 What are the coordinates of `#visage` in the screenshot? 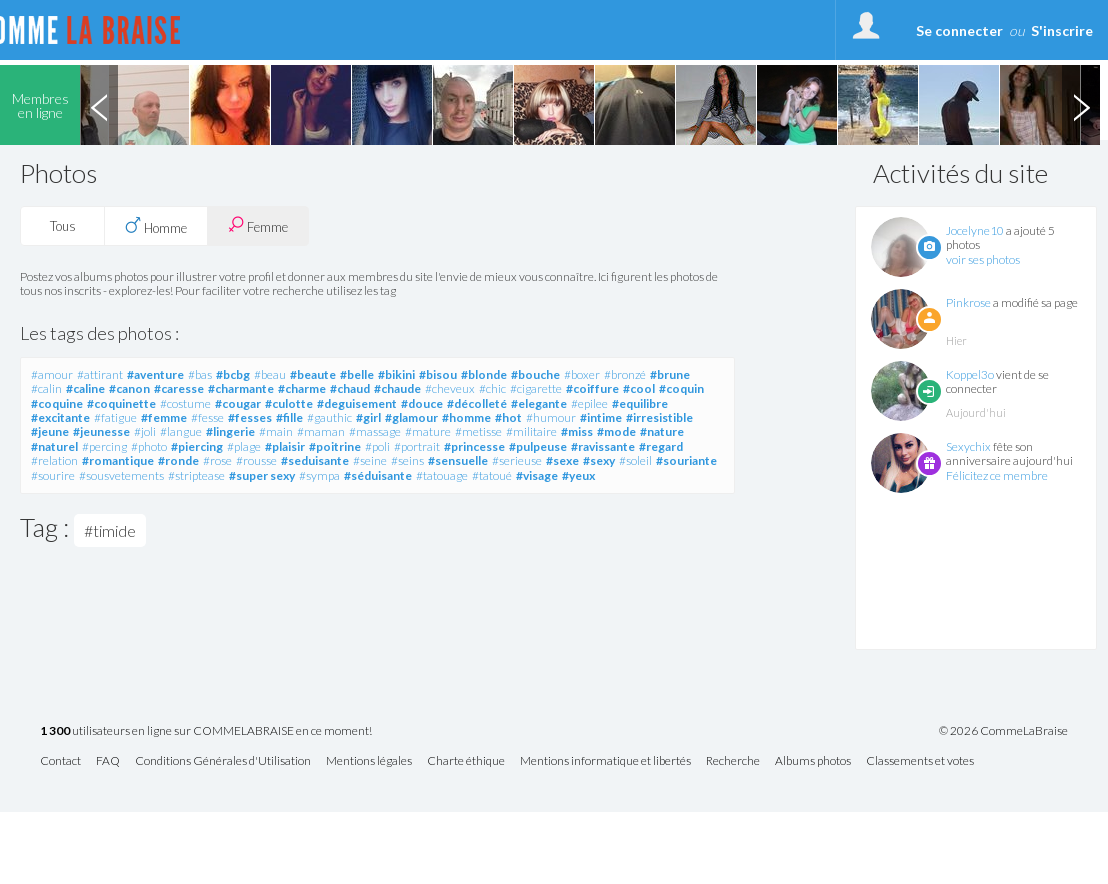 It's located at (537, 475).